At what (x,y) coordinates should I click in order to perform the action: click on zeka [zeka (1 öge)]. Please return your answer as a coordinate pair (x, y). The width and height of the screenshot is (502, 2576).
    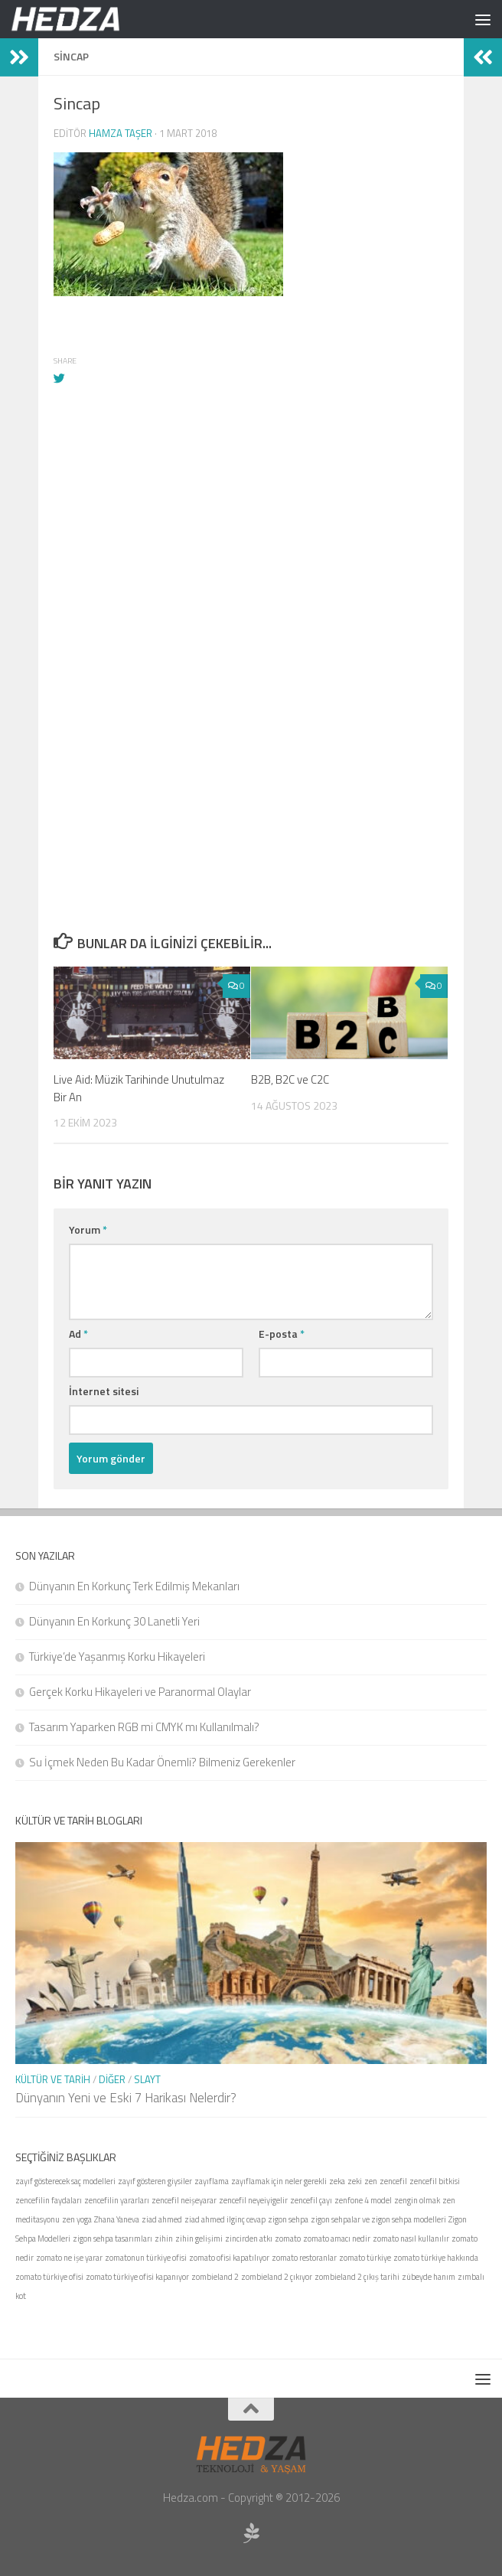
    Looking at the image, I should click on (337, 2181).